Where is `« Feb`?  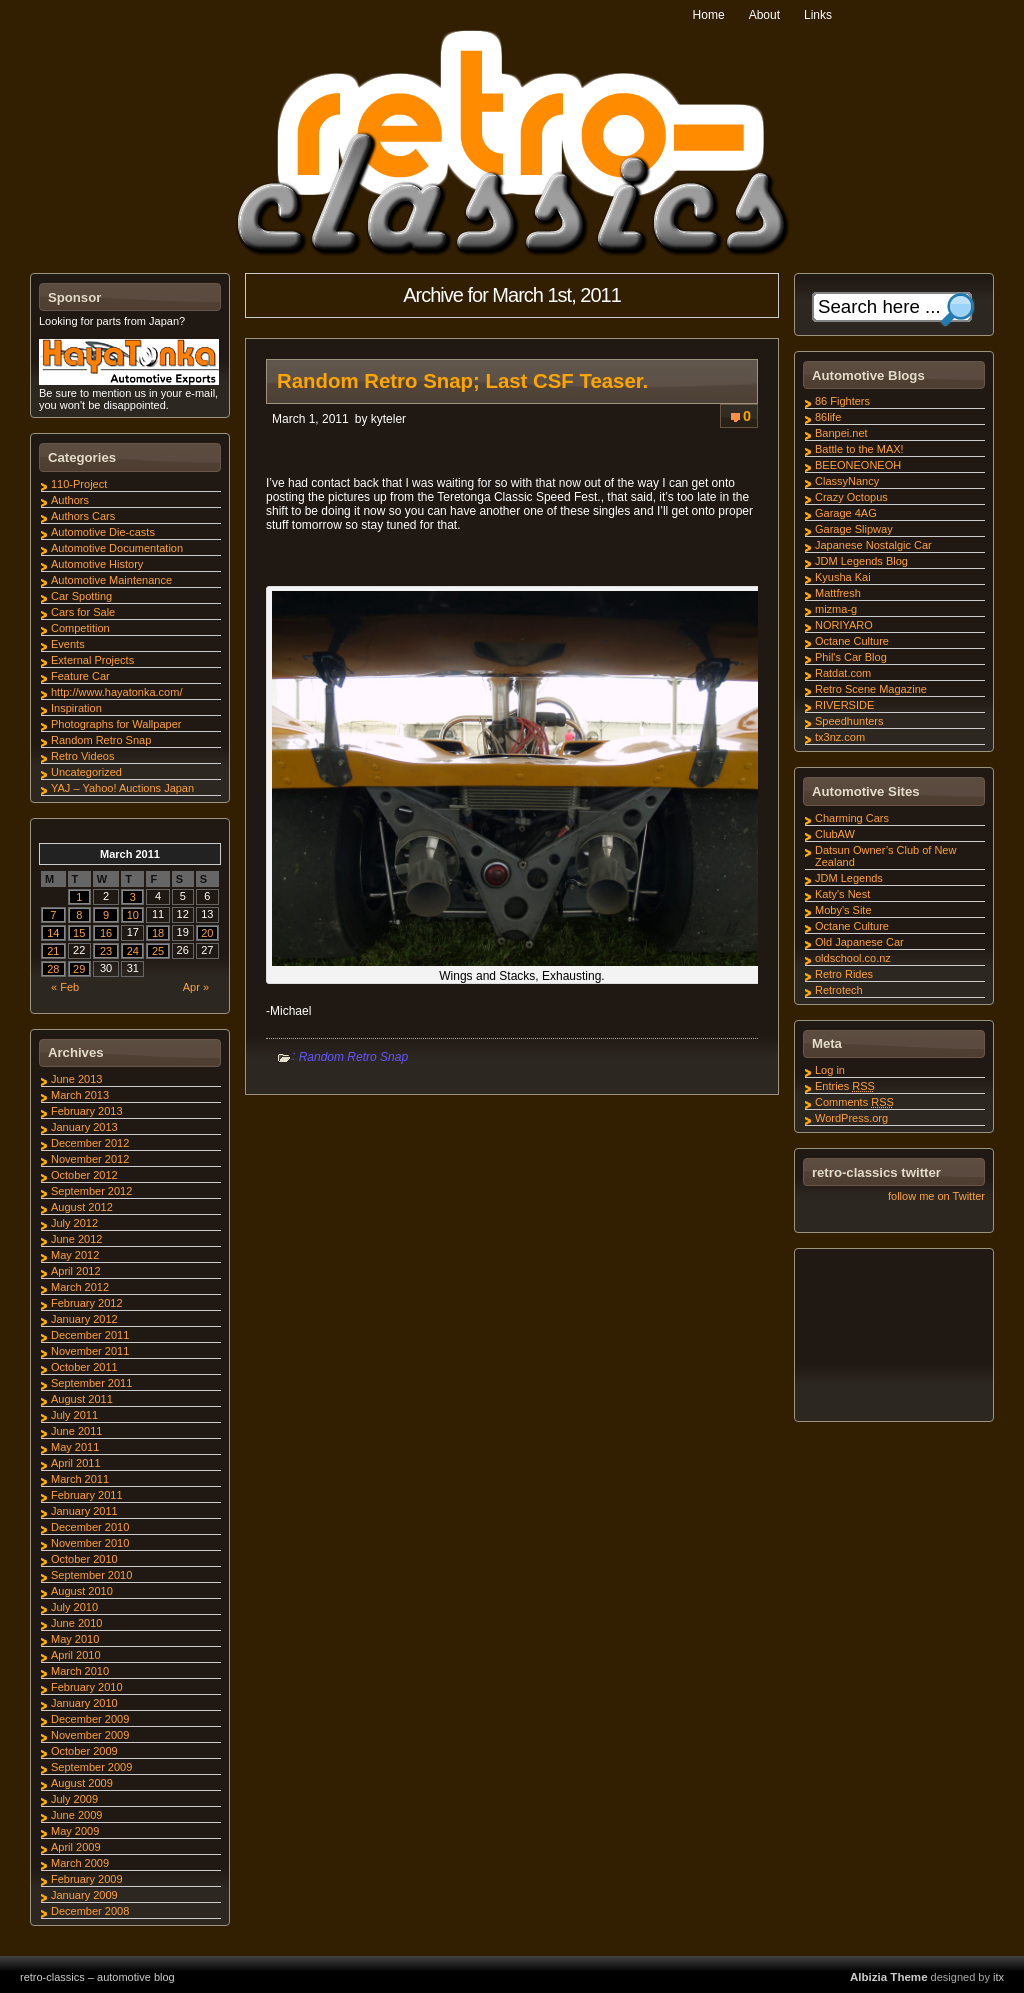 « Feb is located at coordinates (65, 987).